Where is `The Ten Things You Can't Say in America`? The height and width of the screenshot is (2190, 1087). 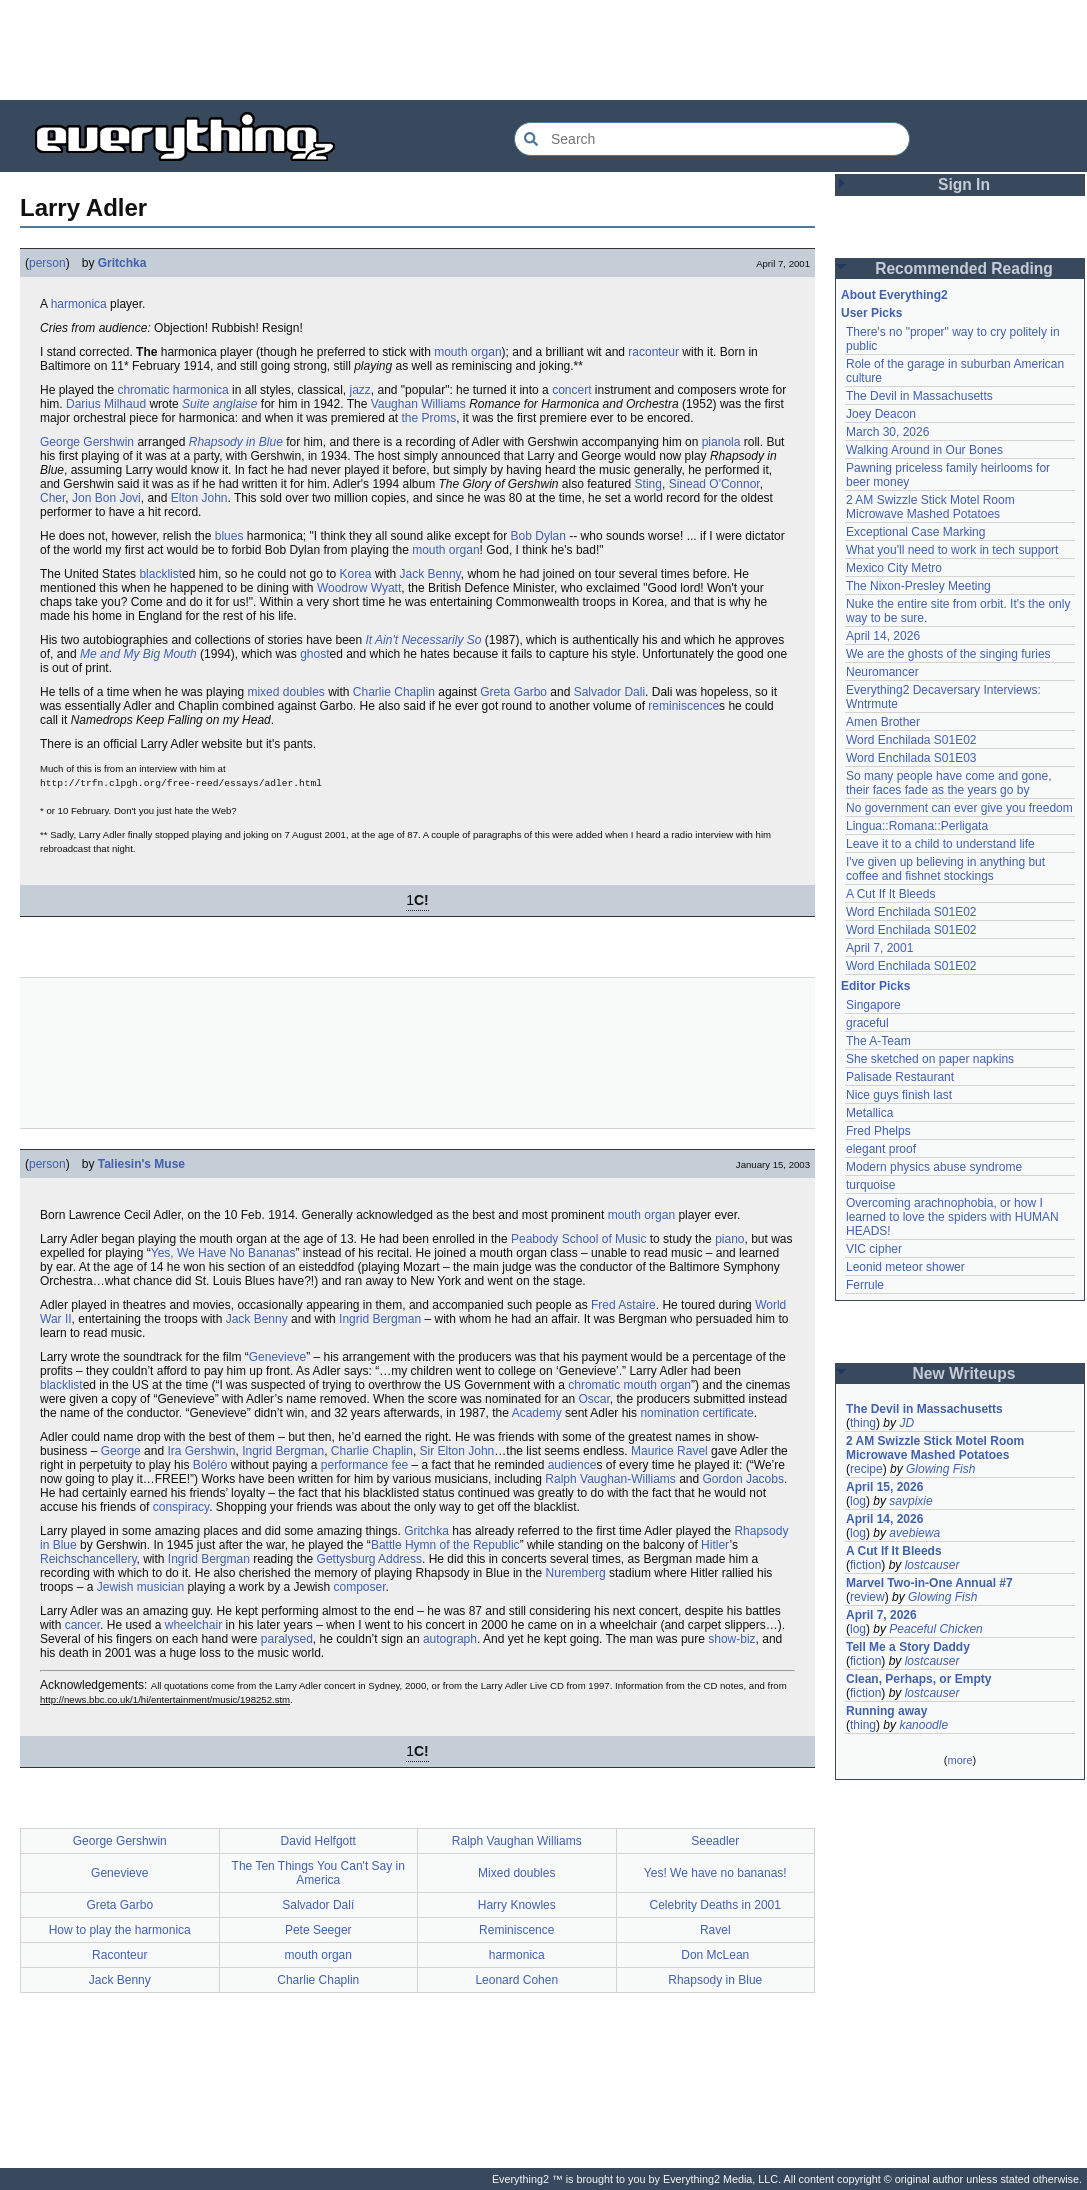 The Ten Things You Can't Say in America is located at coordinates (318, 1873).